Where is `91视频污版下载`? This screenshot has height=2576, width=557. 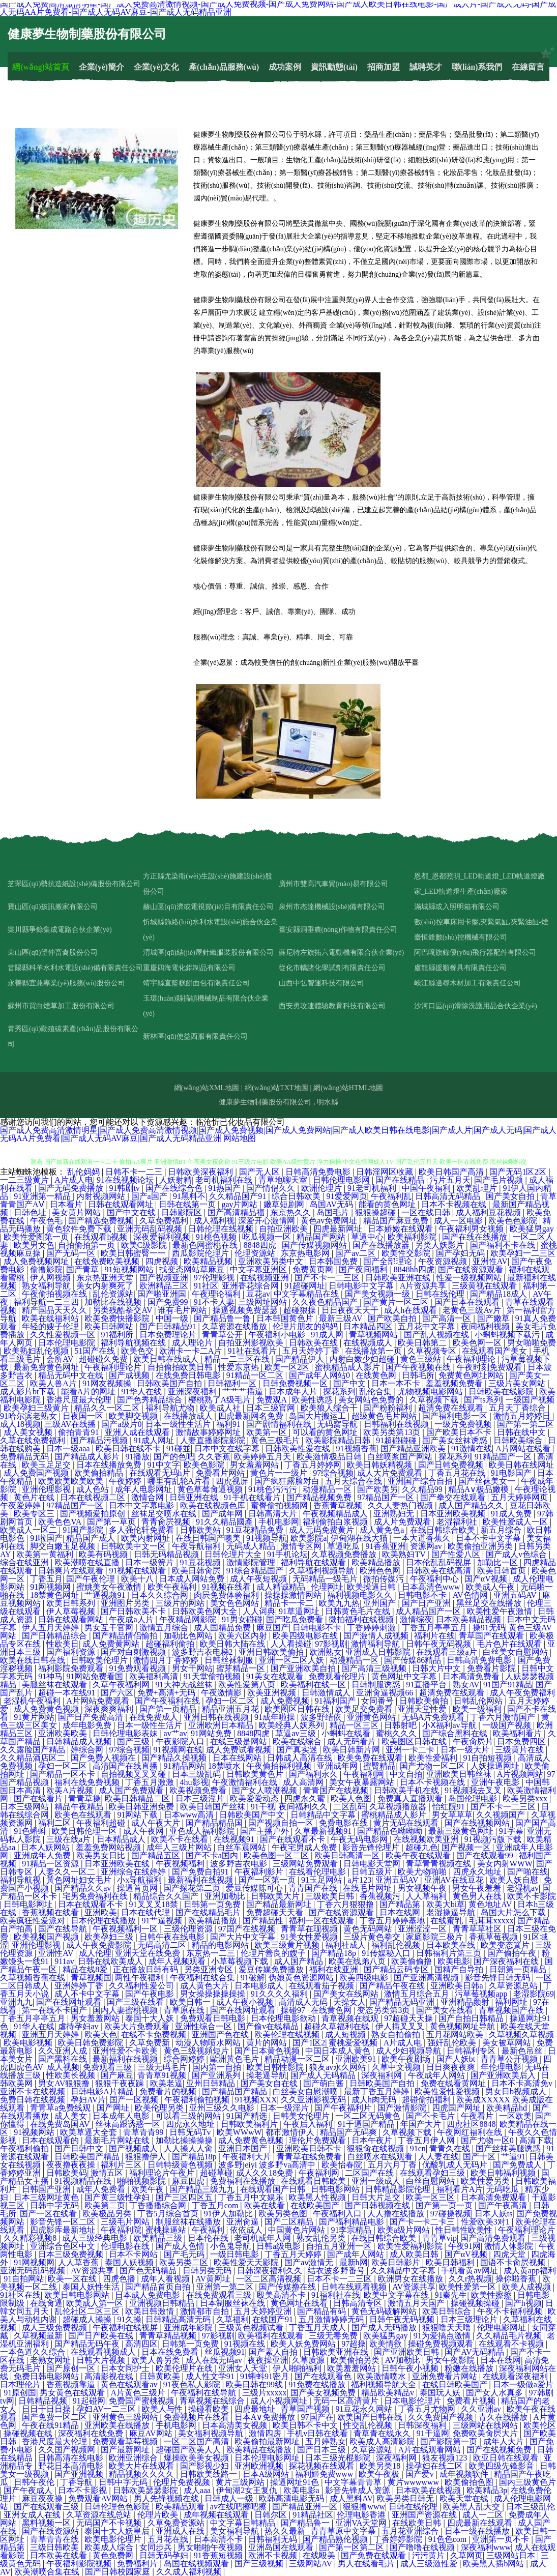 91视频污版下载 is located at coordinates (493, 1839).